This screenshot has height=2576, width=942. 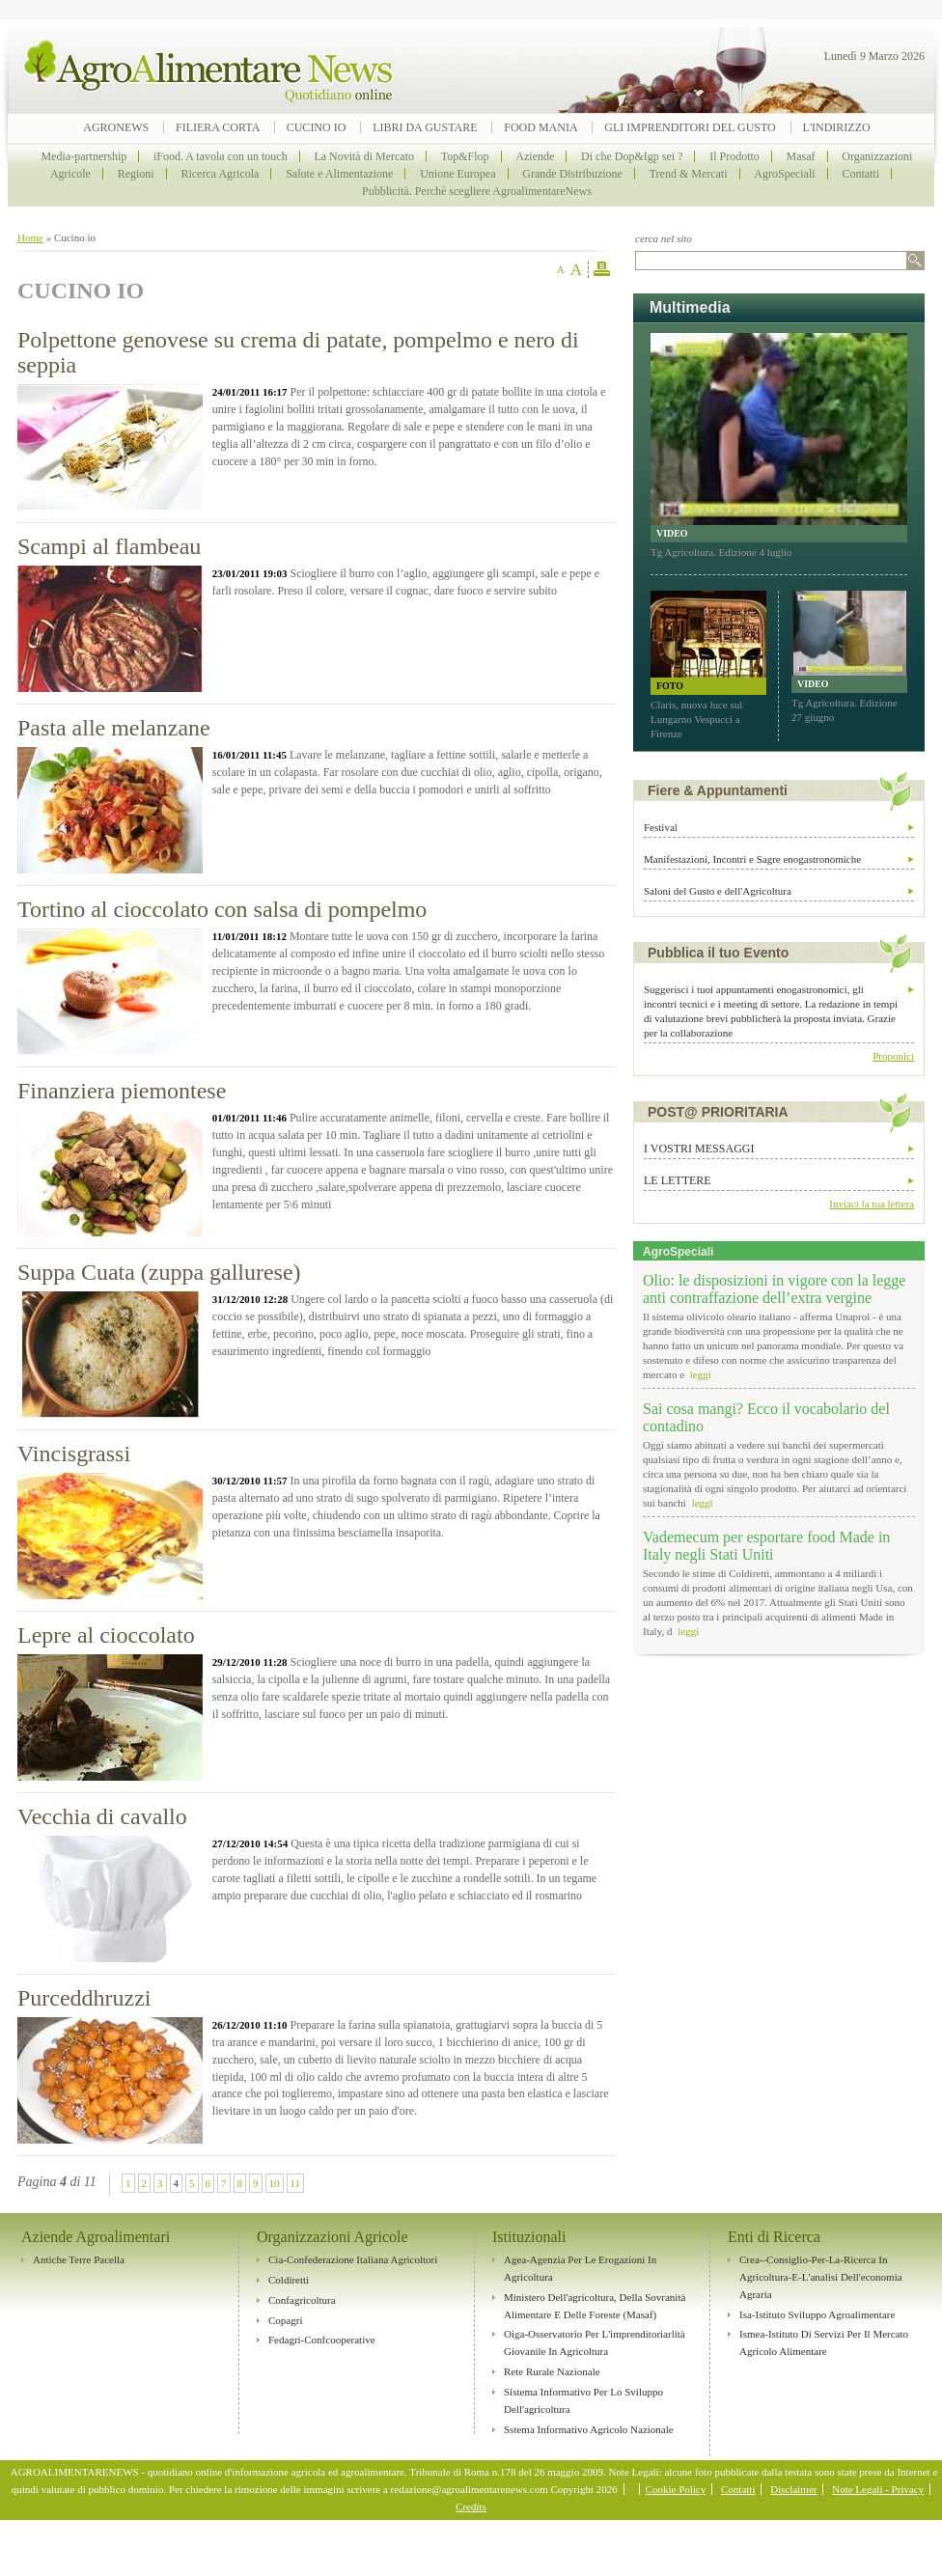 What do you see at coordinates (540, 127) in the screenshot?
I see `Food Mania` at bounding box center [540, 127].